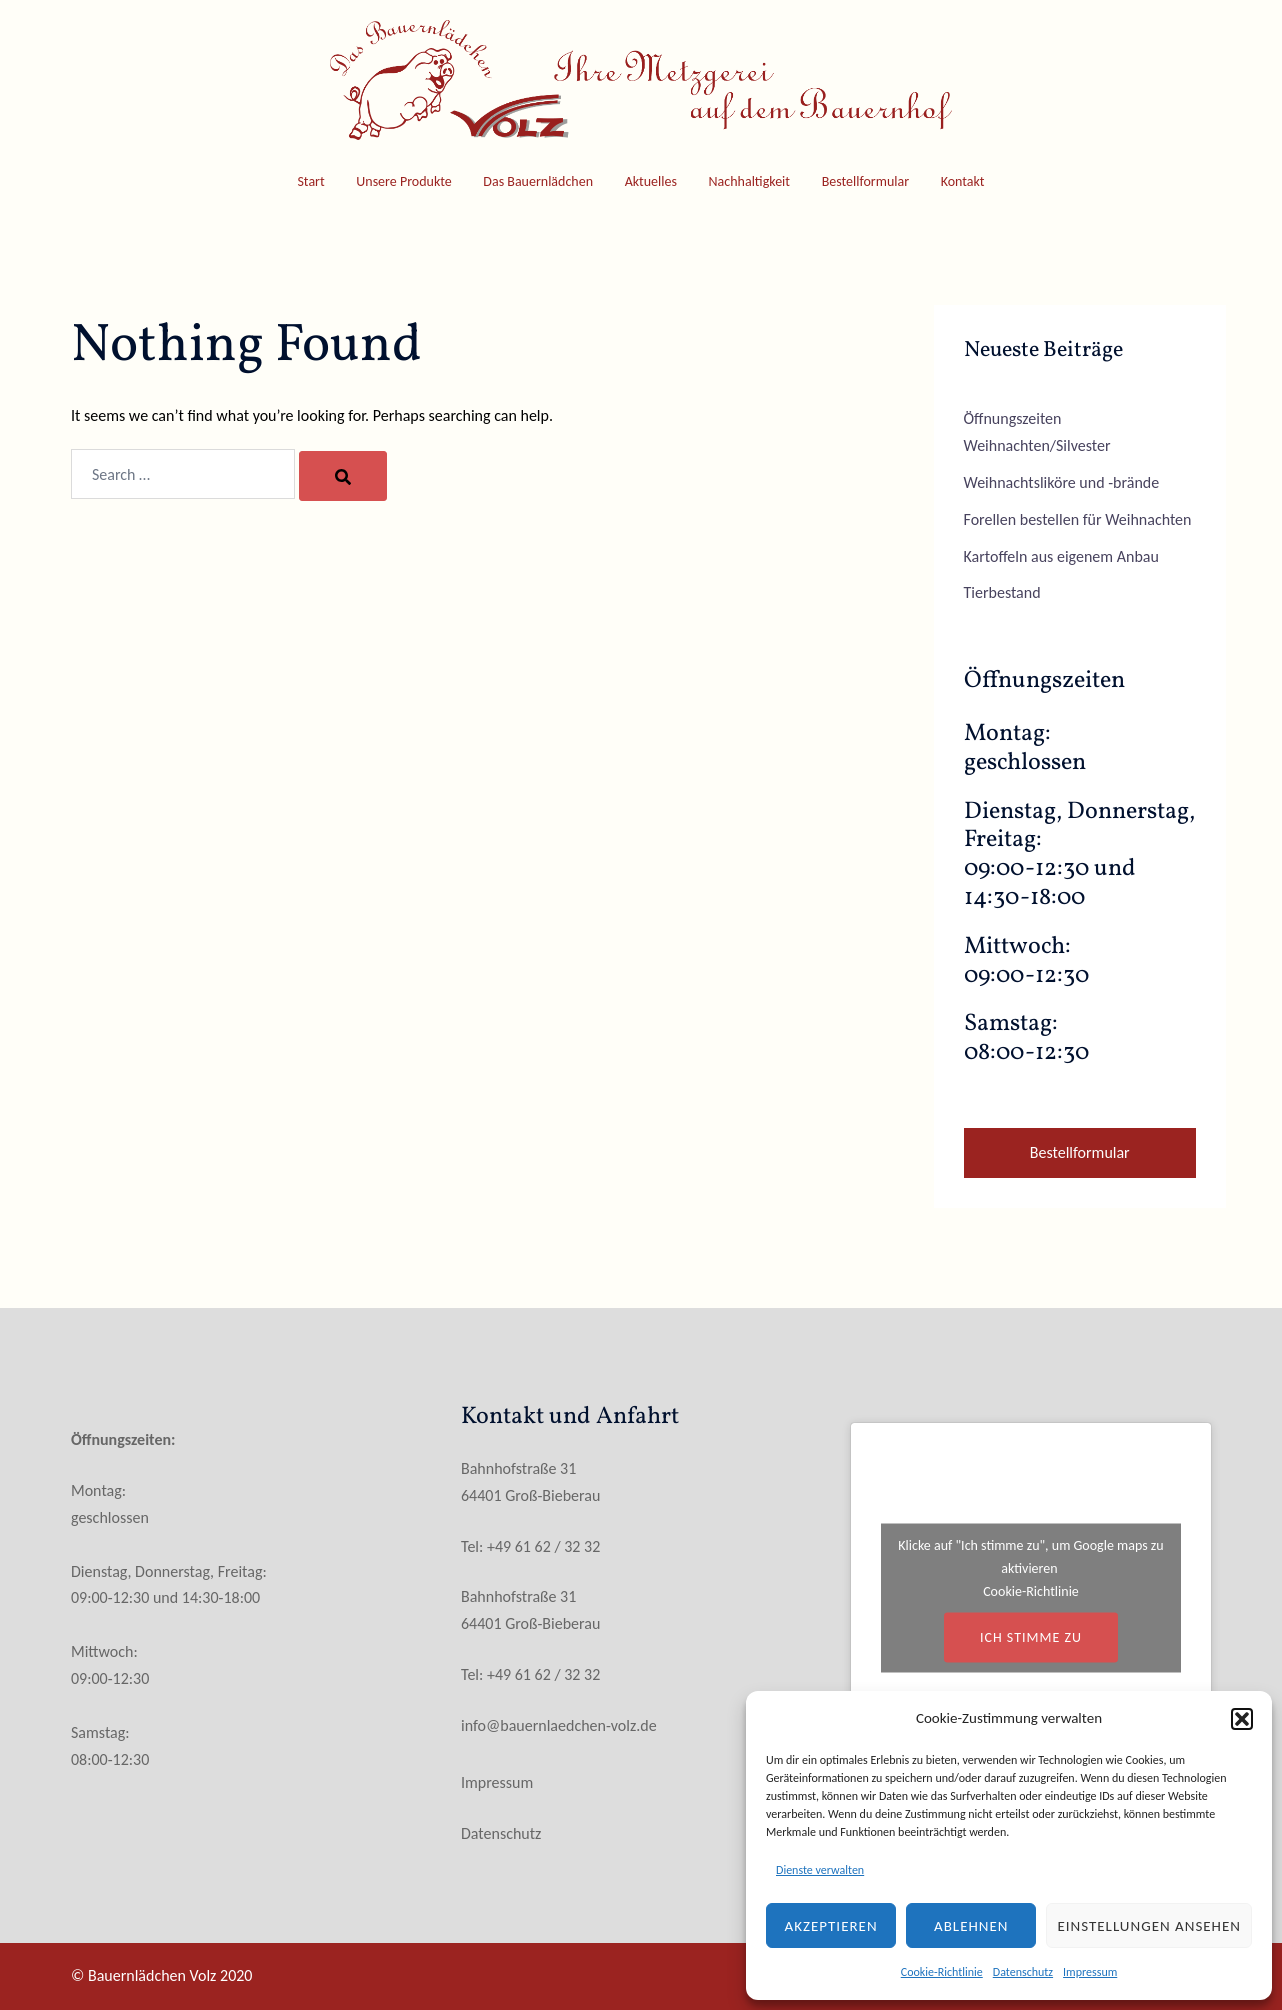 The width and height of the screenshot is (1282, 2010). I want to click on [Search], so click(343, 476).